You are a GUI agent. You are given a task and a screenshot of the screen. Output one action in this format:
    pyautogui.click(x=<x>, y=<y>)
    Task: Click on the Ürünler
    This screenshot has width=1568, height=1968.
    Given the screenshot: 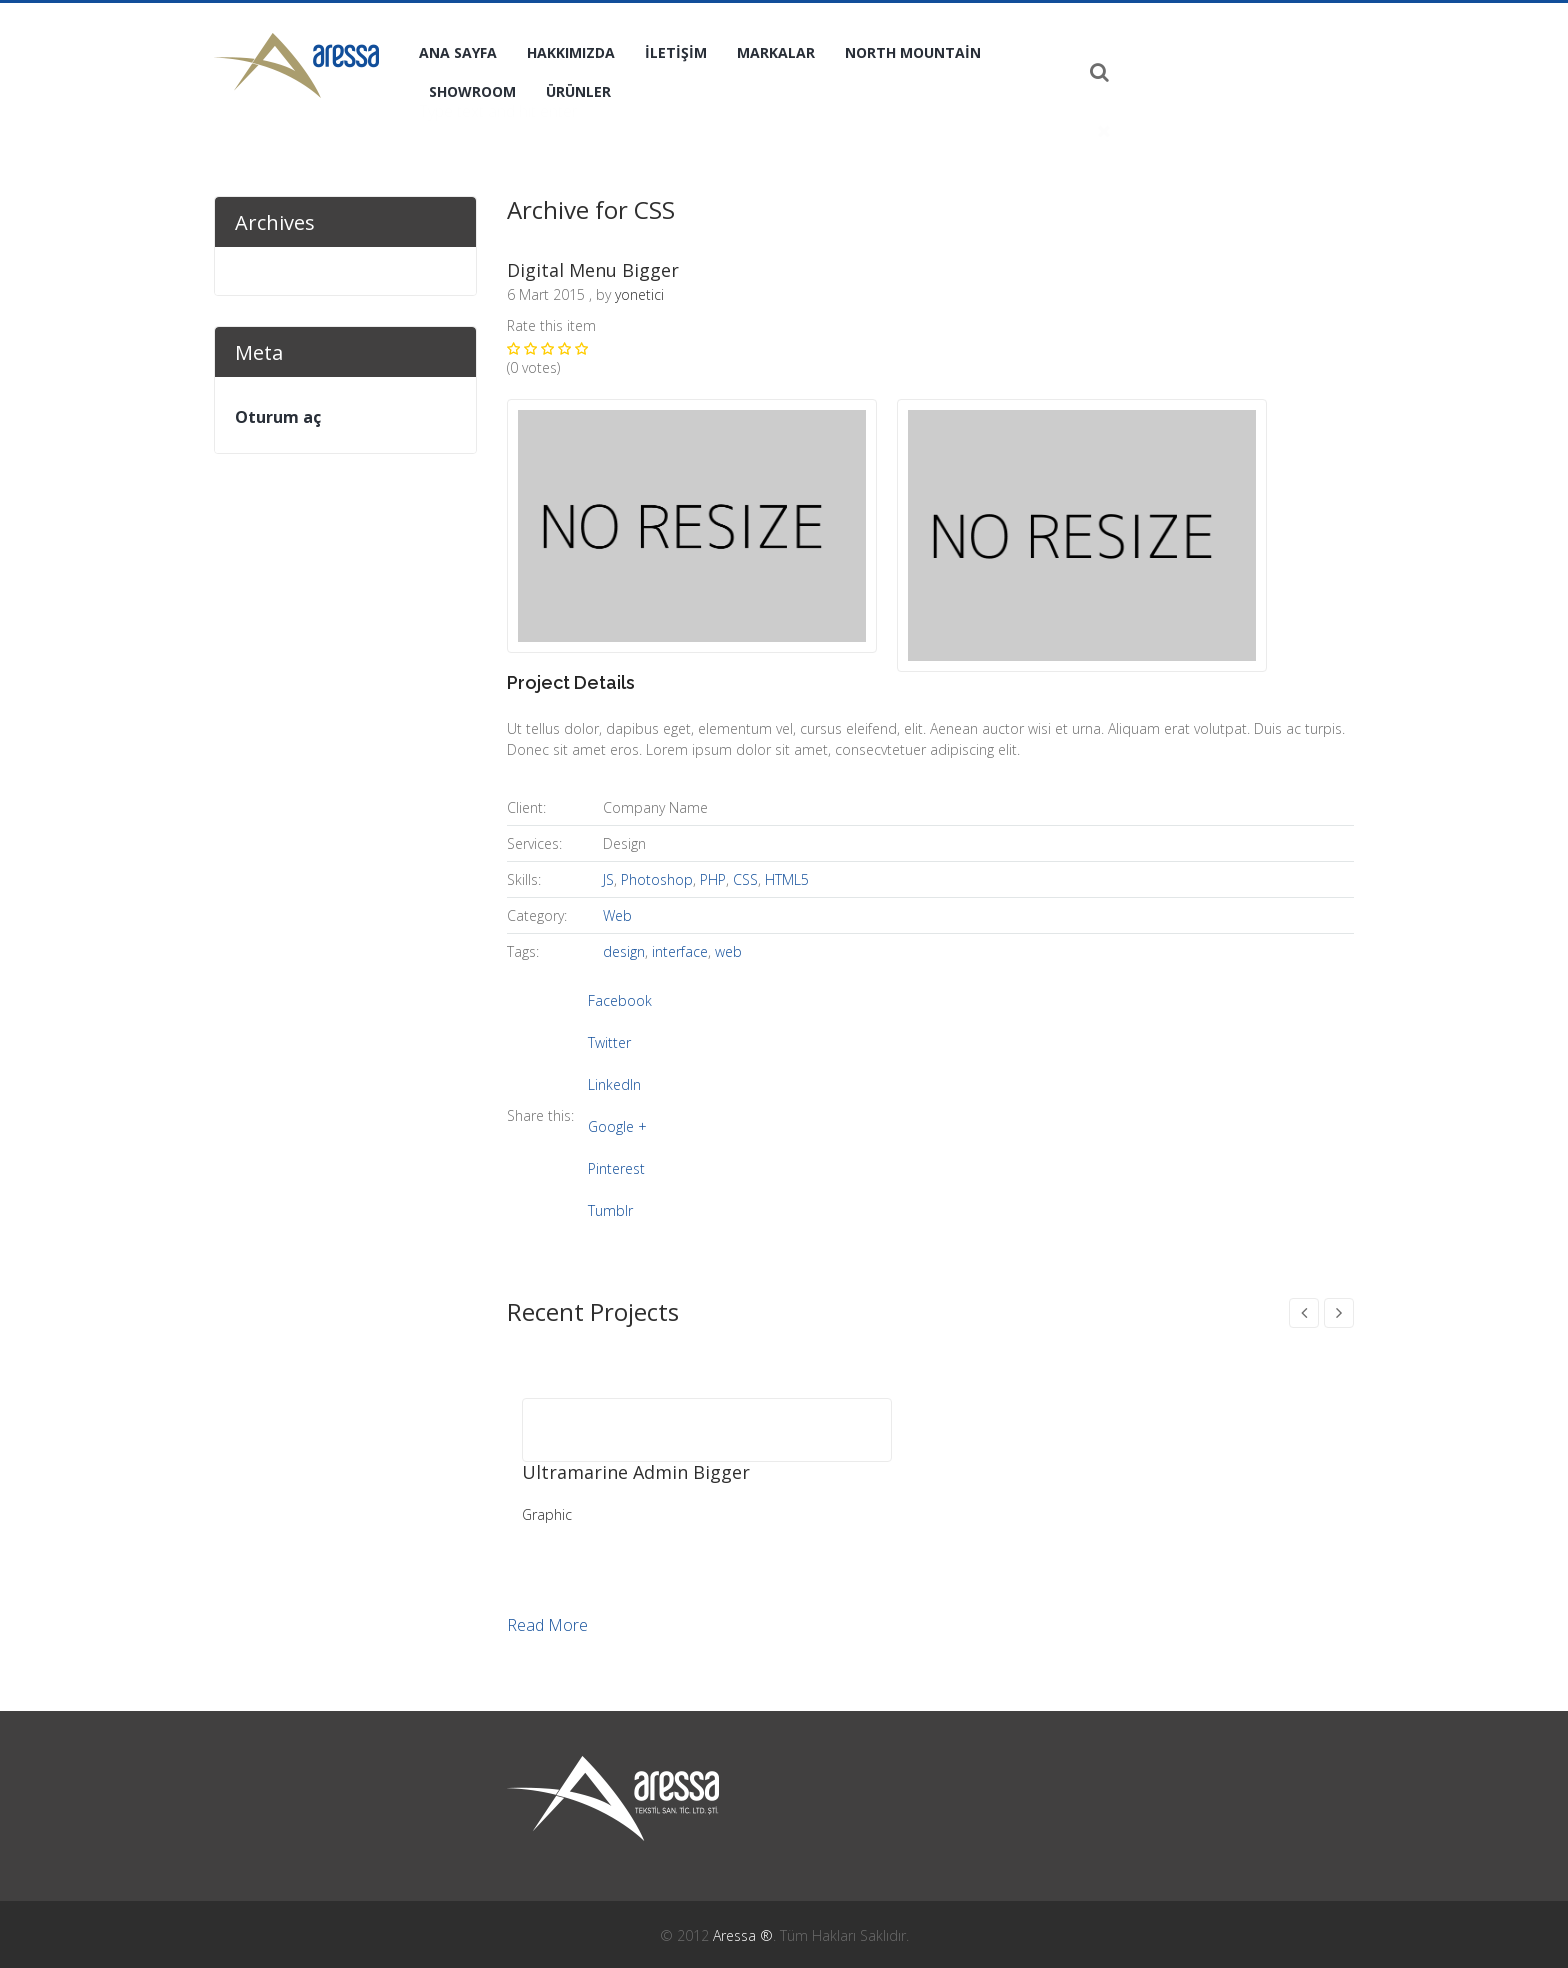 What is the action you would take?
    pyautogui.click(x=578, y=91)
    